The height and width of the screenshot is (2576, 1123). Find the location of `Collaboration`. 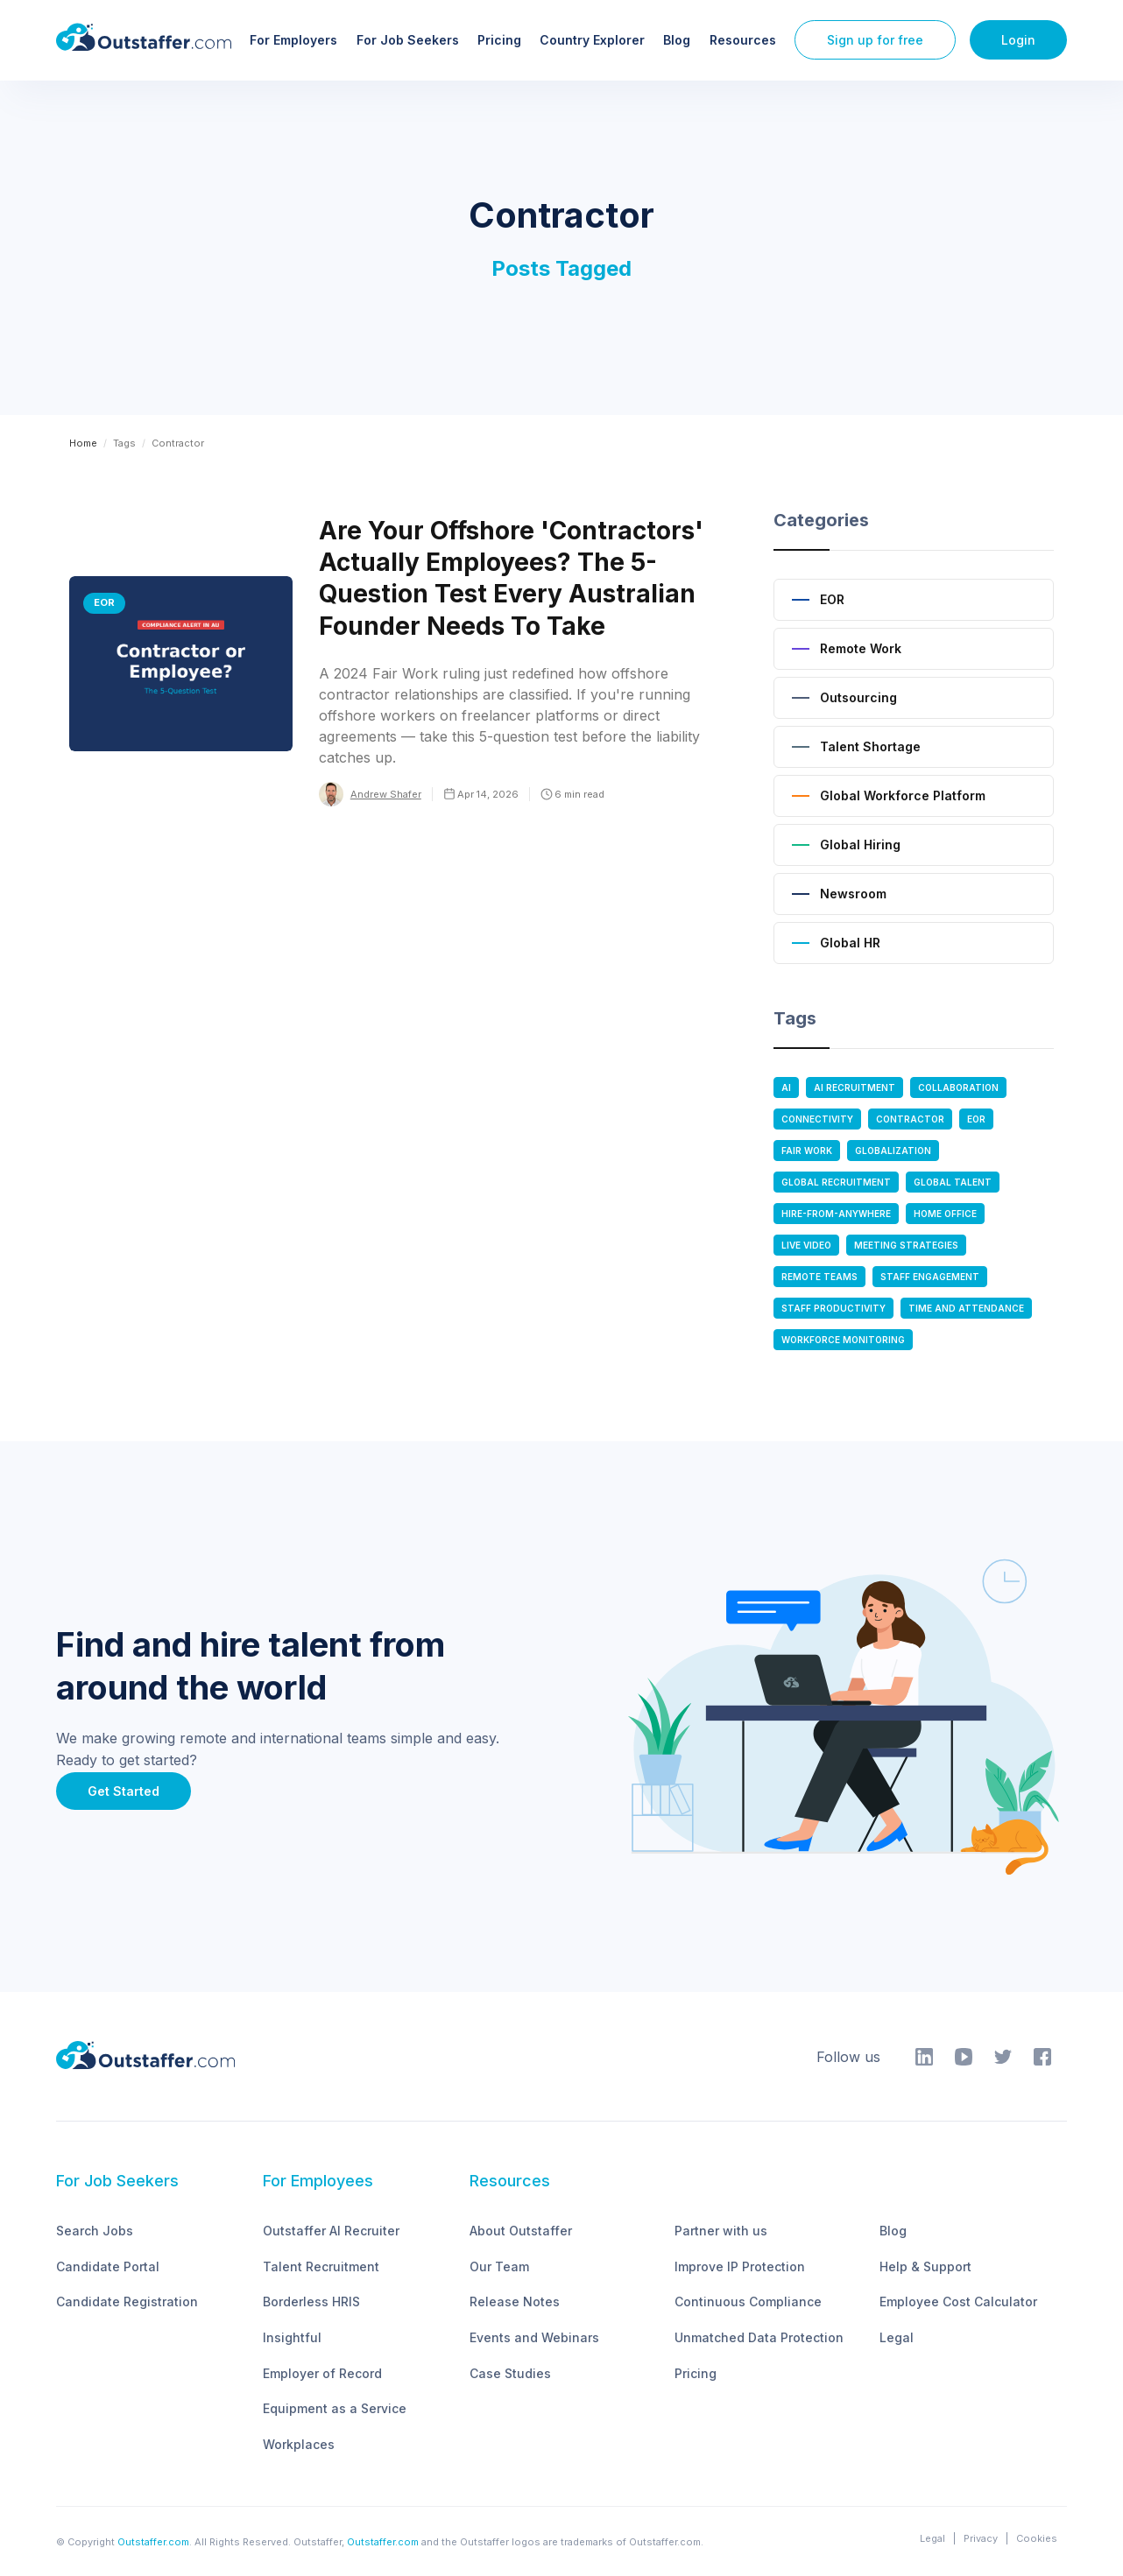

Collaboration is located at coordinates (958, 1087).